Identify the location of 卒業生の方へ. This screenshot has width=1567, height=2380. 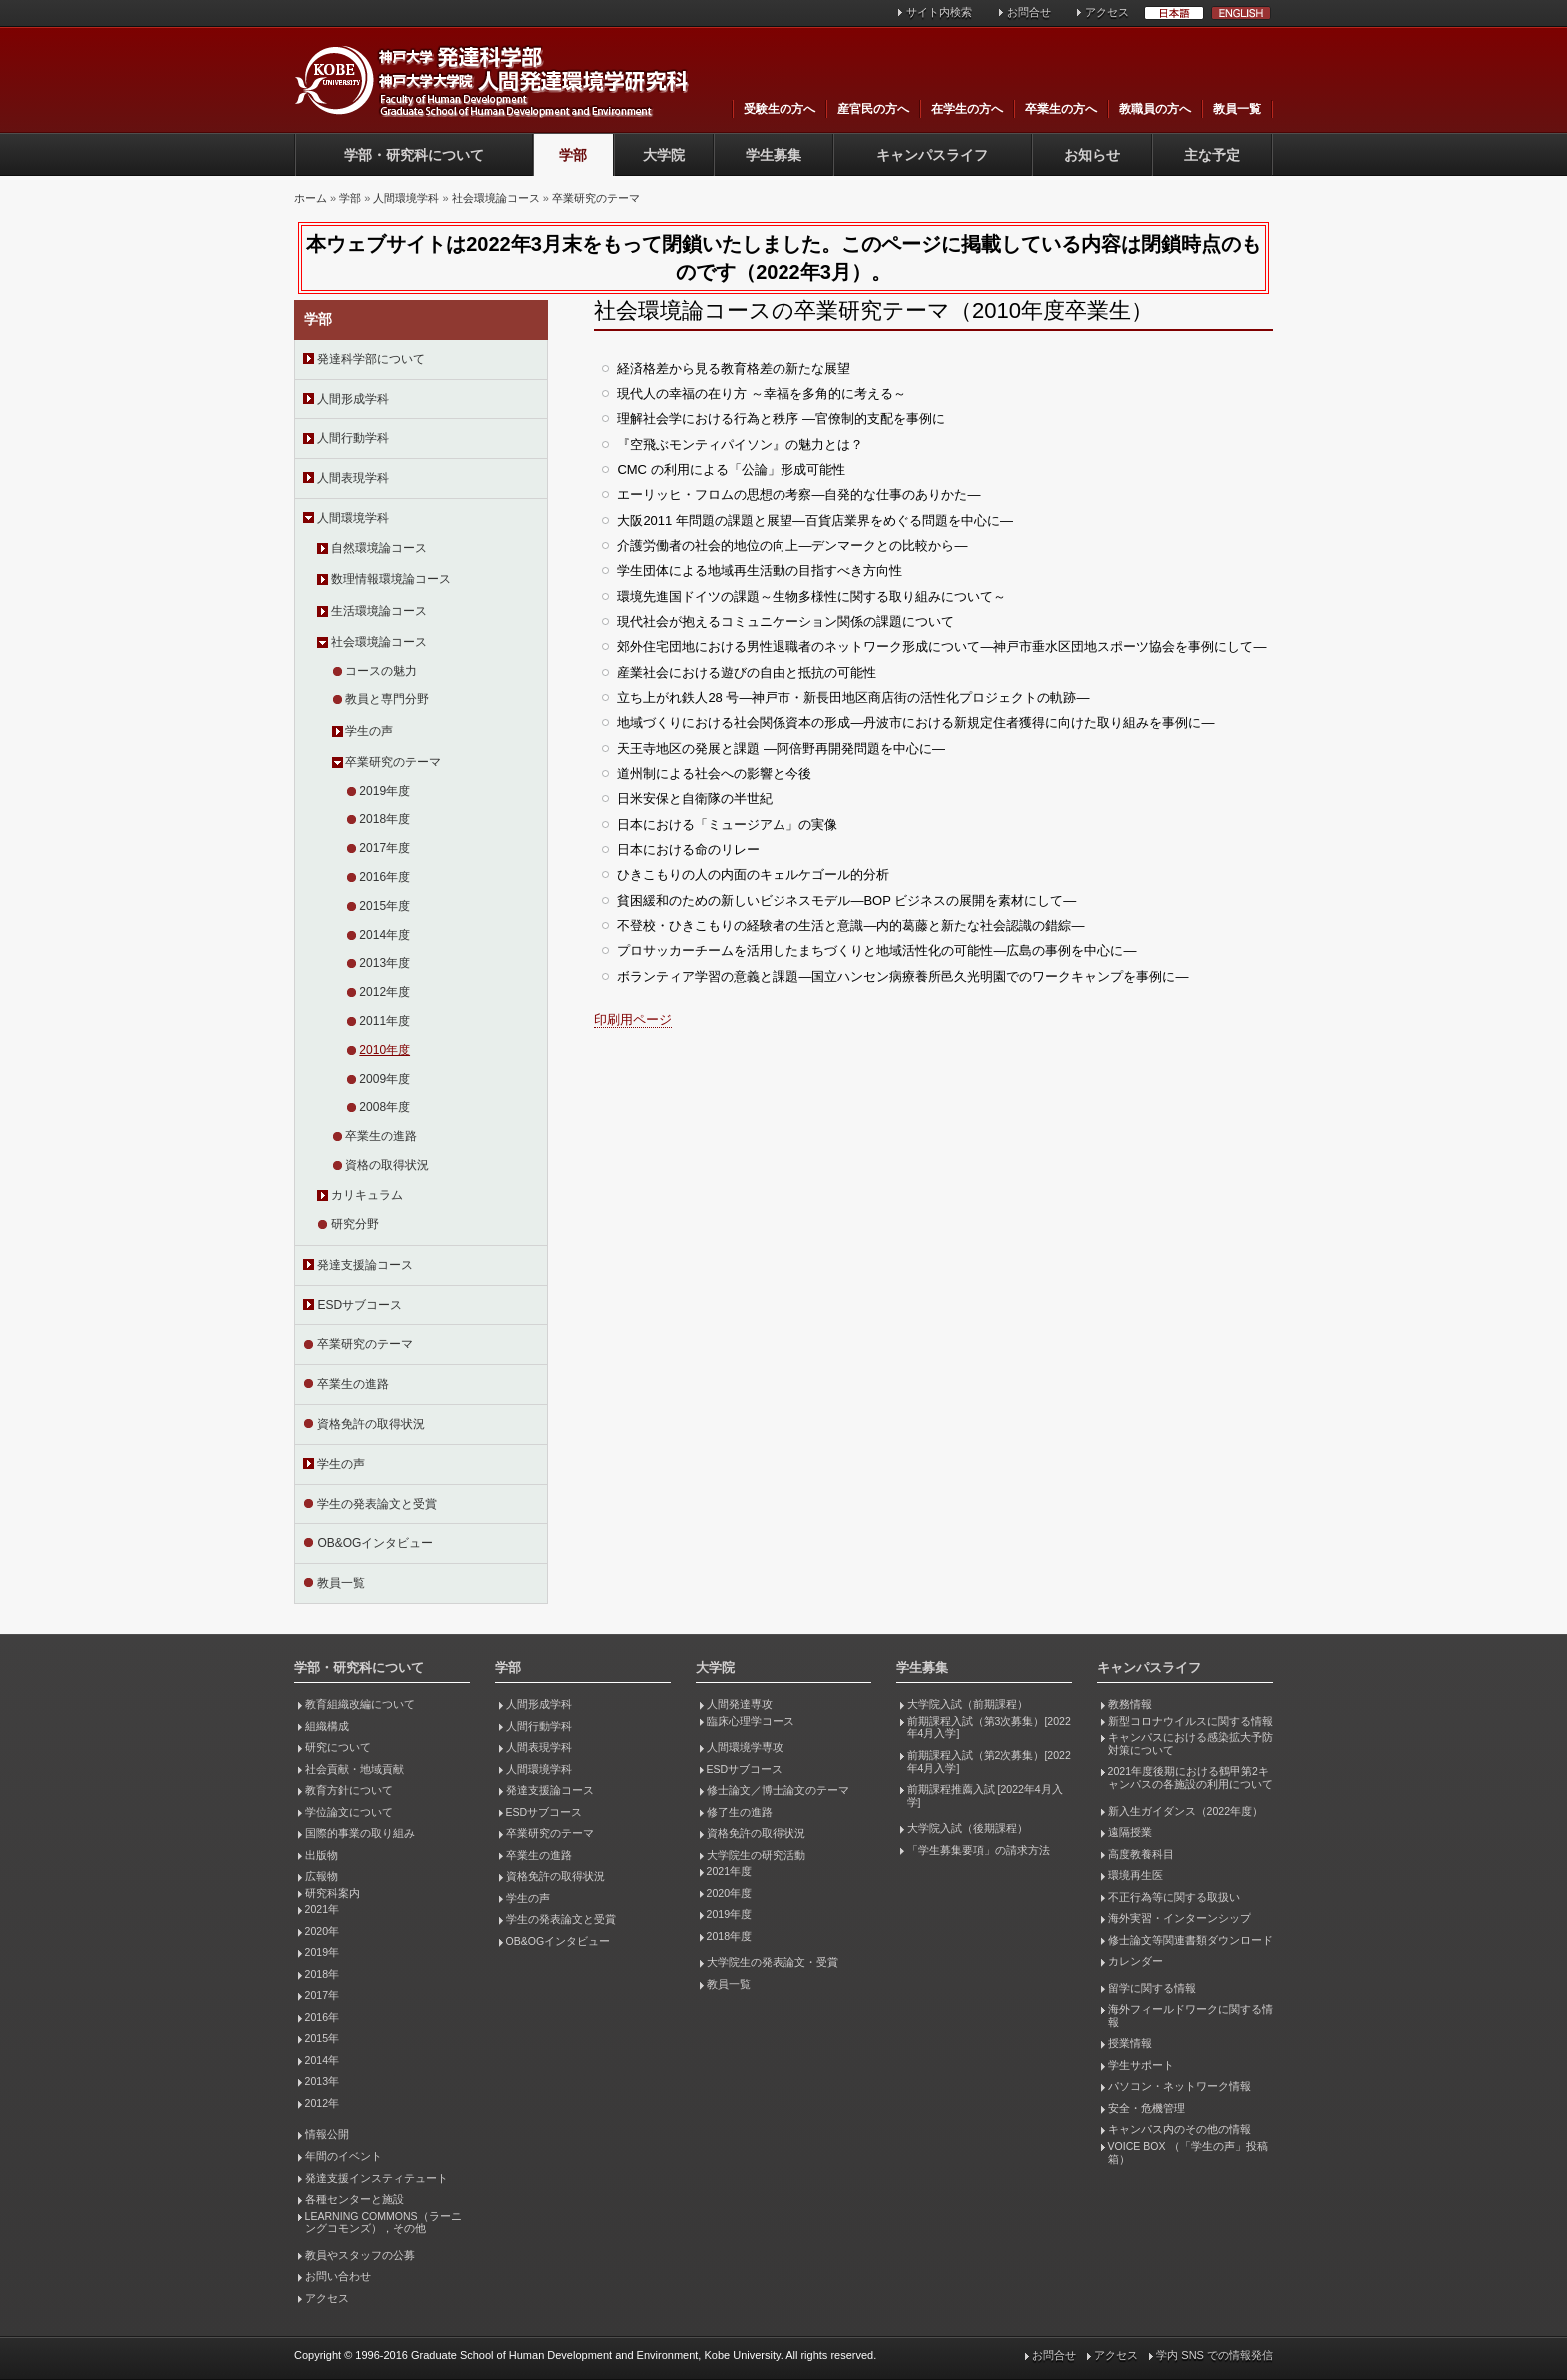
(1061, 109).